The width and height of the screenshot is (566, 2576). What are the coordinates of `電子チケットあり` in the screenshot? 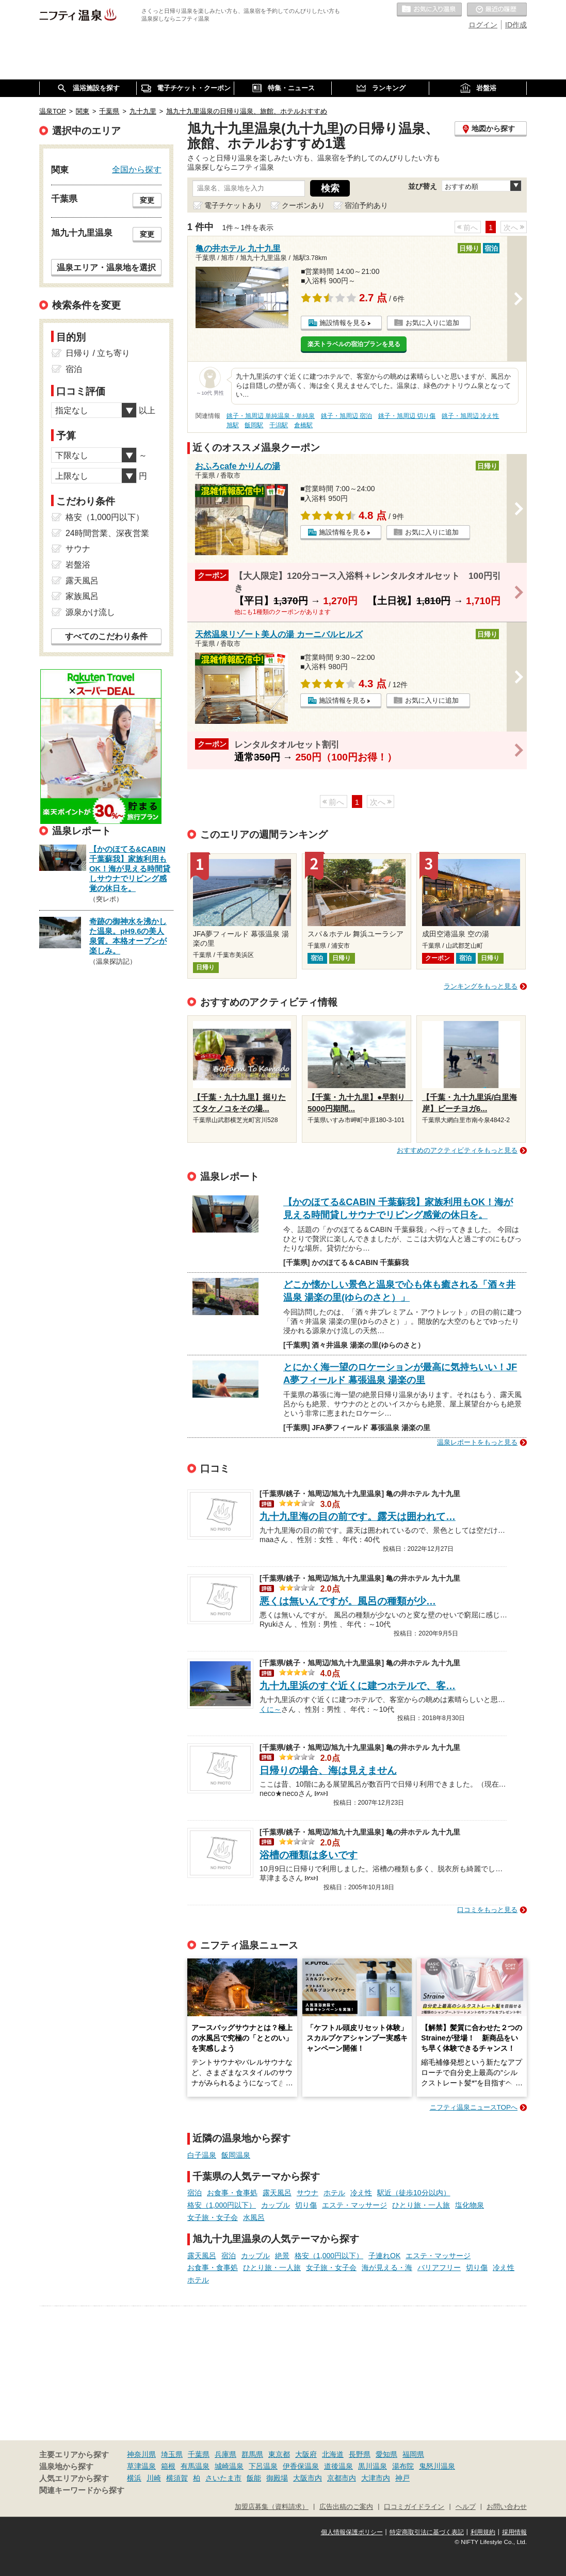 It's located at (233, 205).